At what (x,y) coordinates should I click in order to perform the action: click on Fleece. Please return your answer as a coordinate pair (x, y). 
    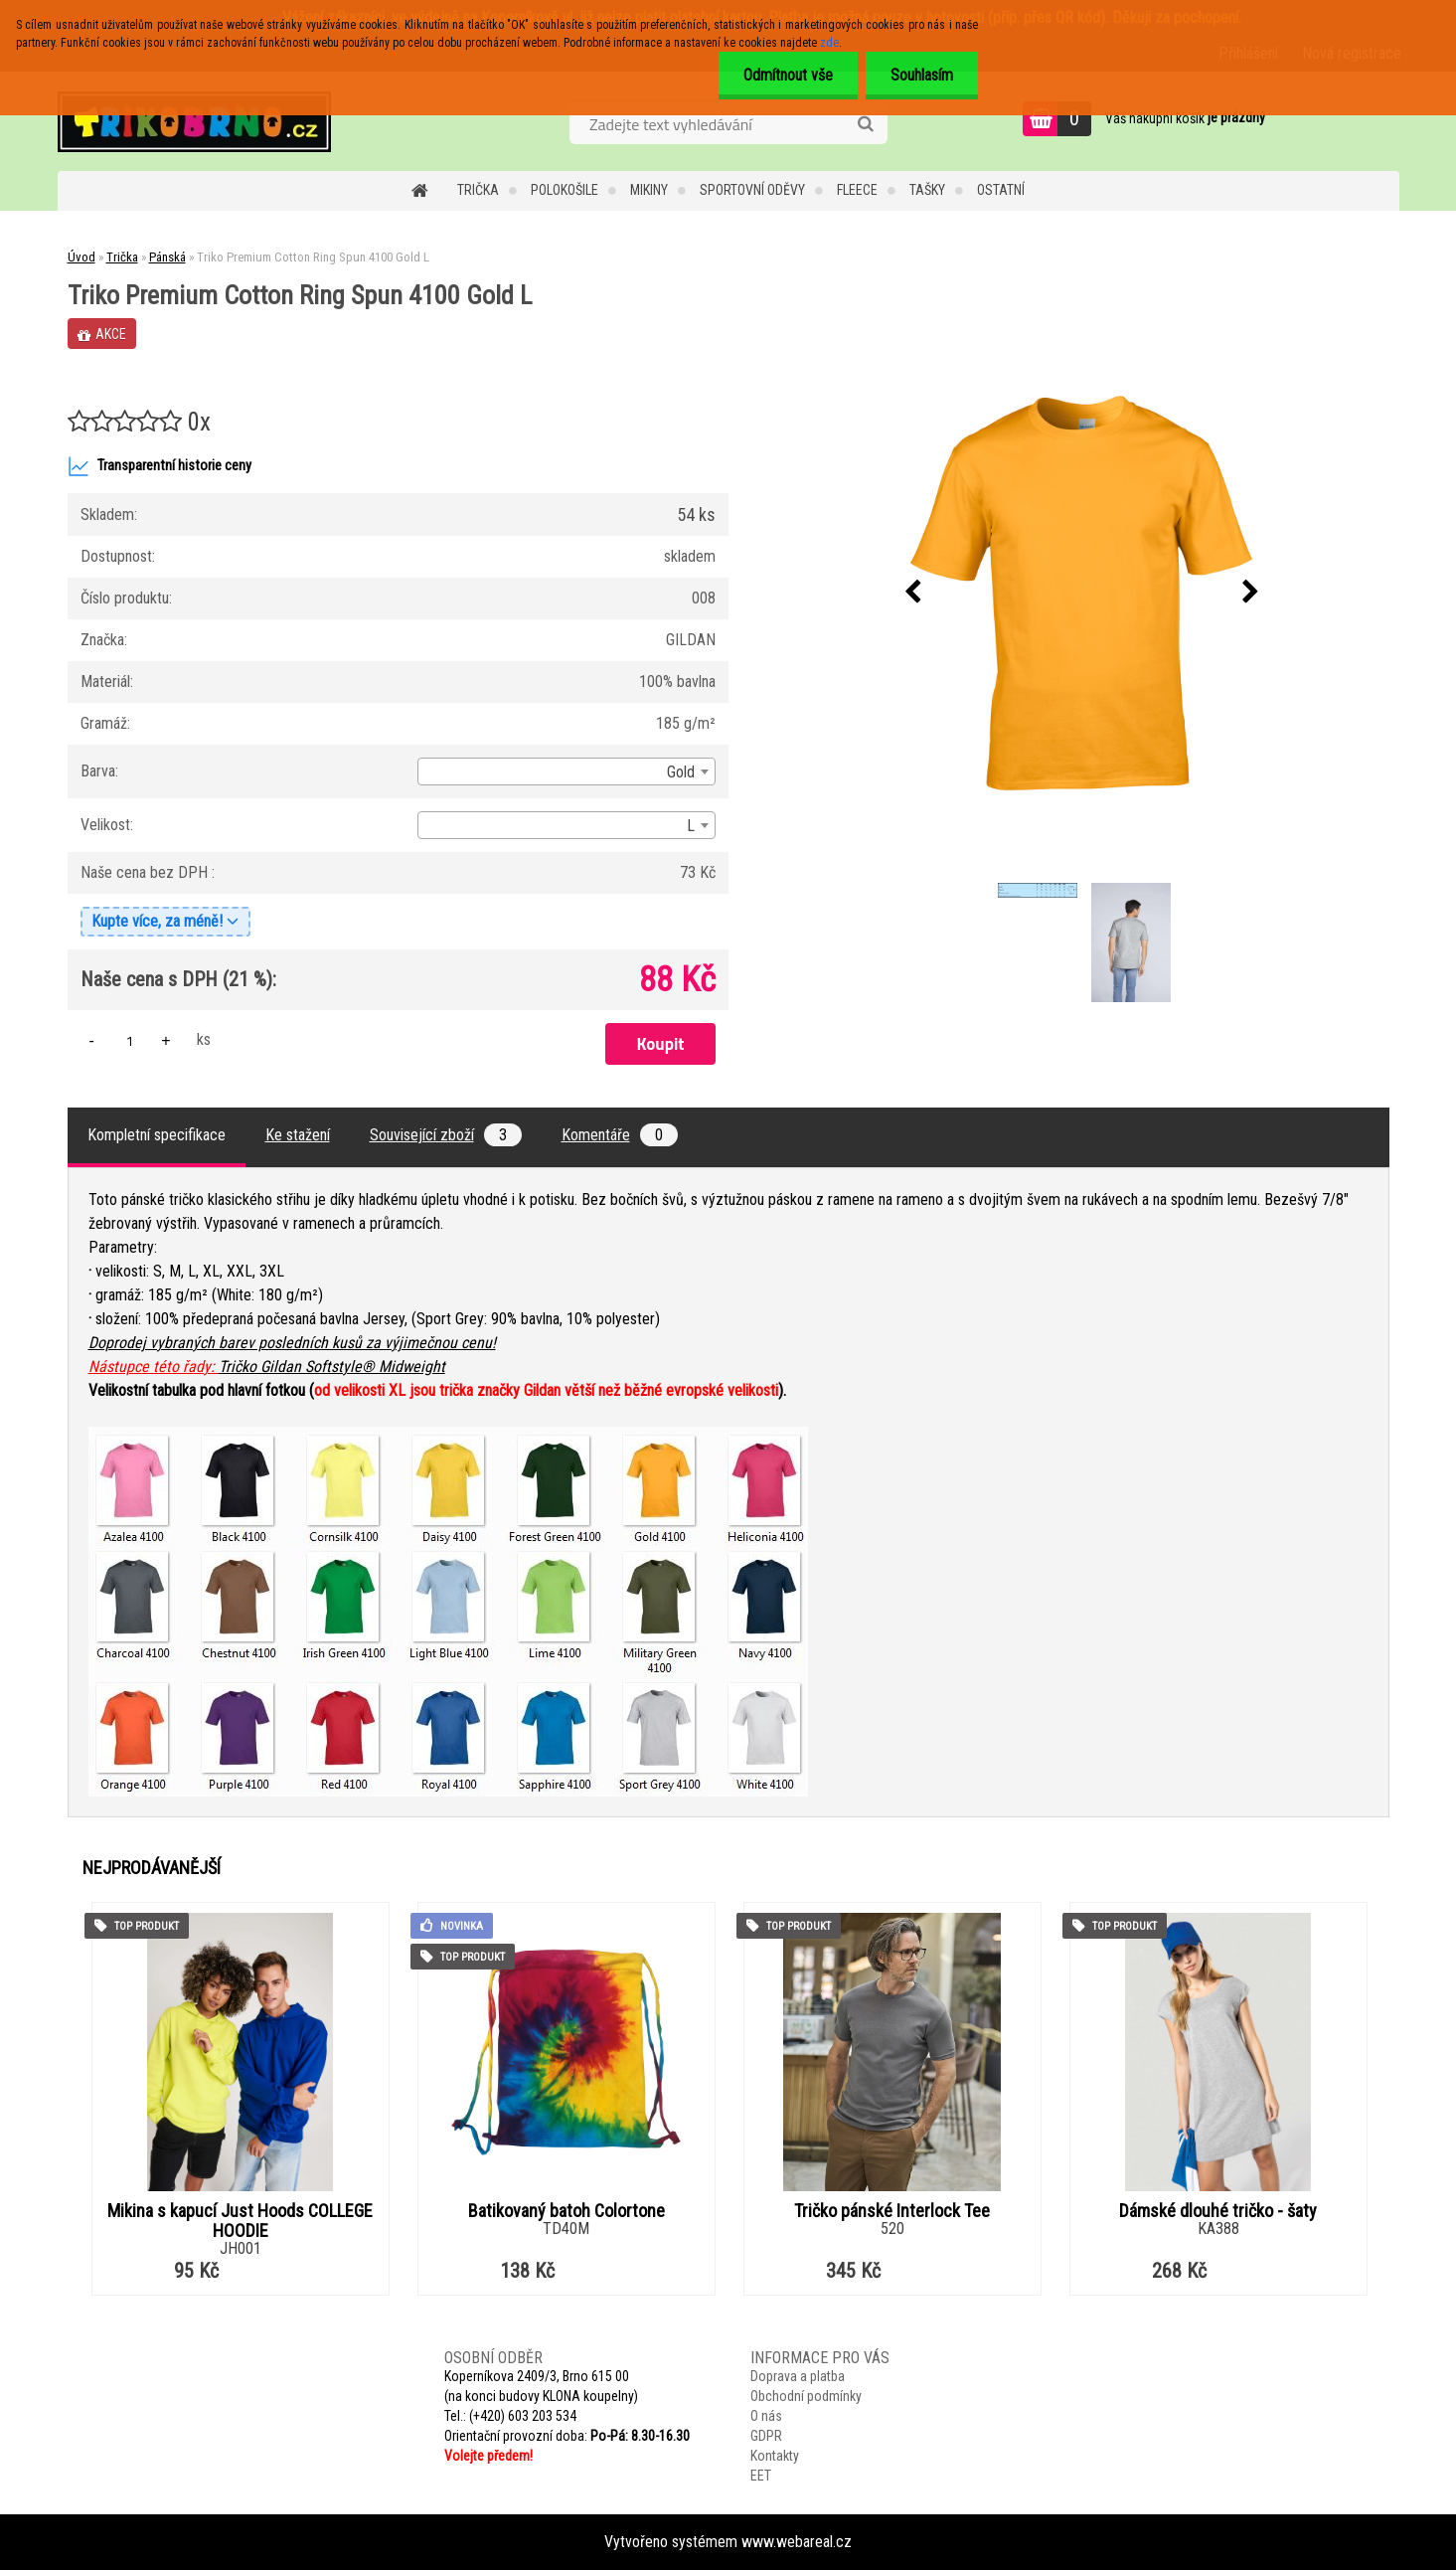
    Looking at the image, I should click on (857, 190).